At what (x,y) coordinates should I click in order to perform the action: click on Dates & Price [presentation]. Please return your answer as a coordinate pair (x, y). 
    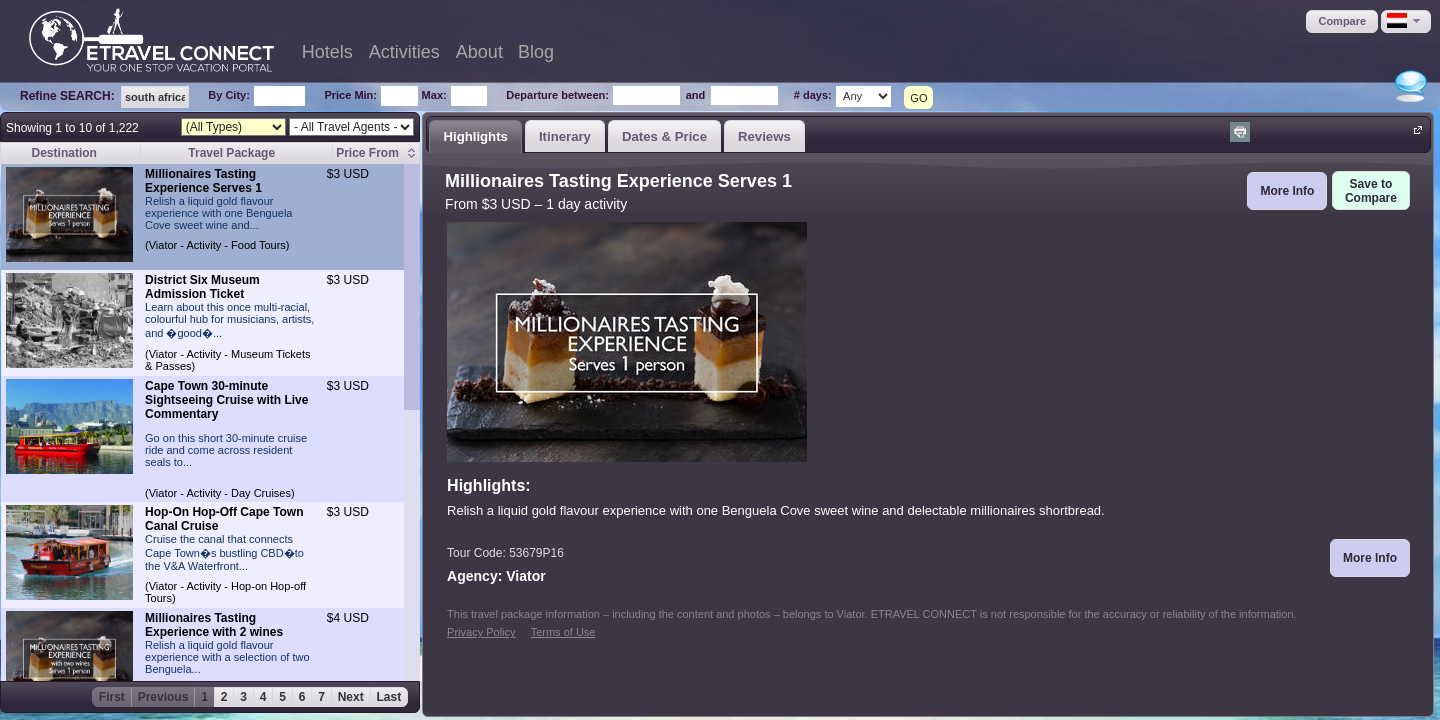
    Looking at the image, I should click on (664, 136).